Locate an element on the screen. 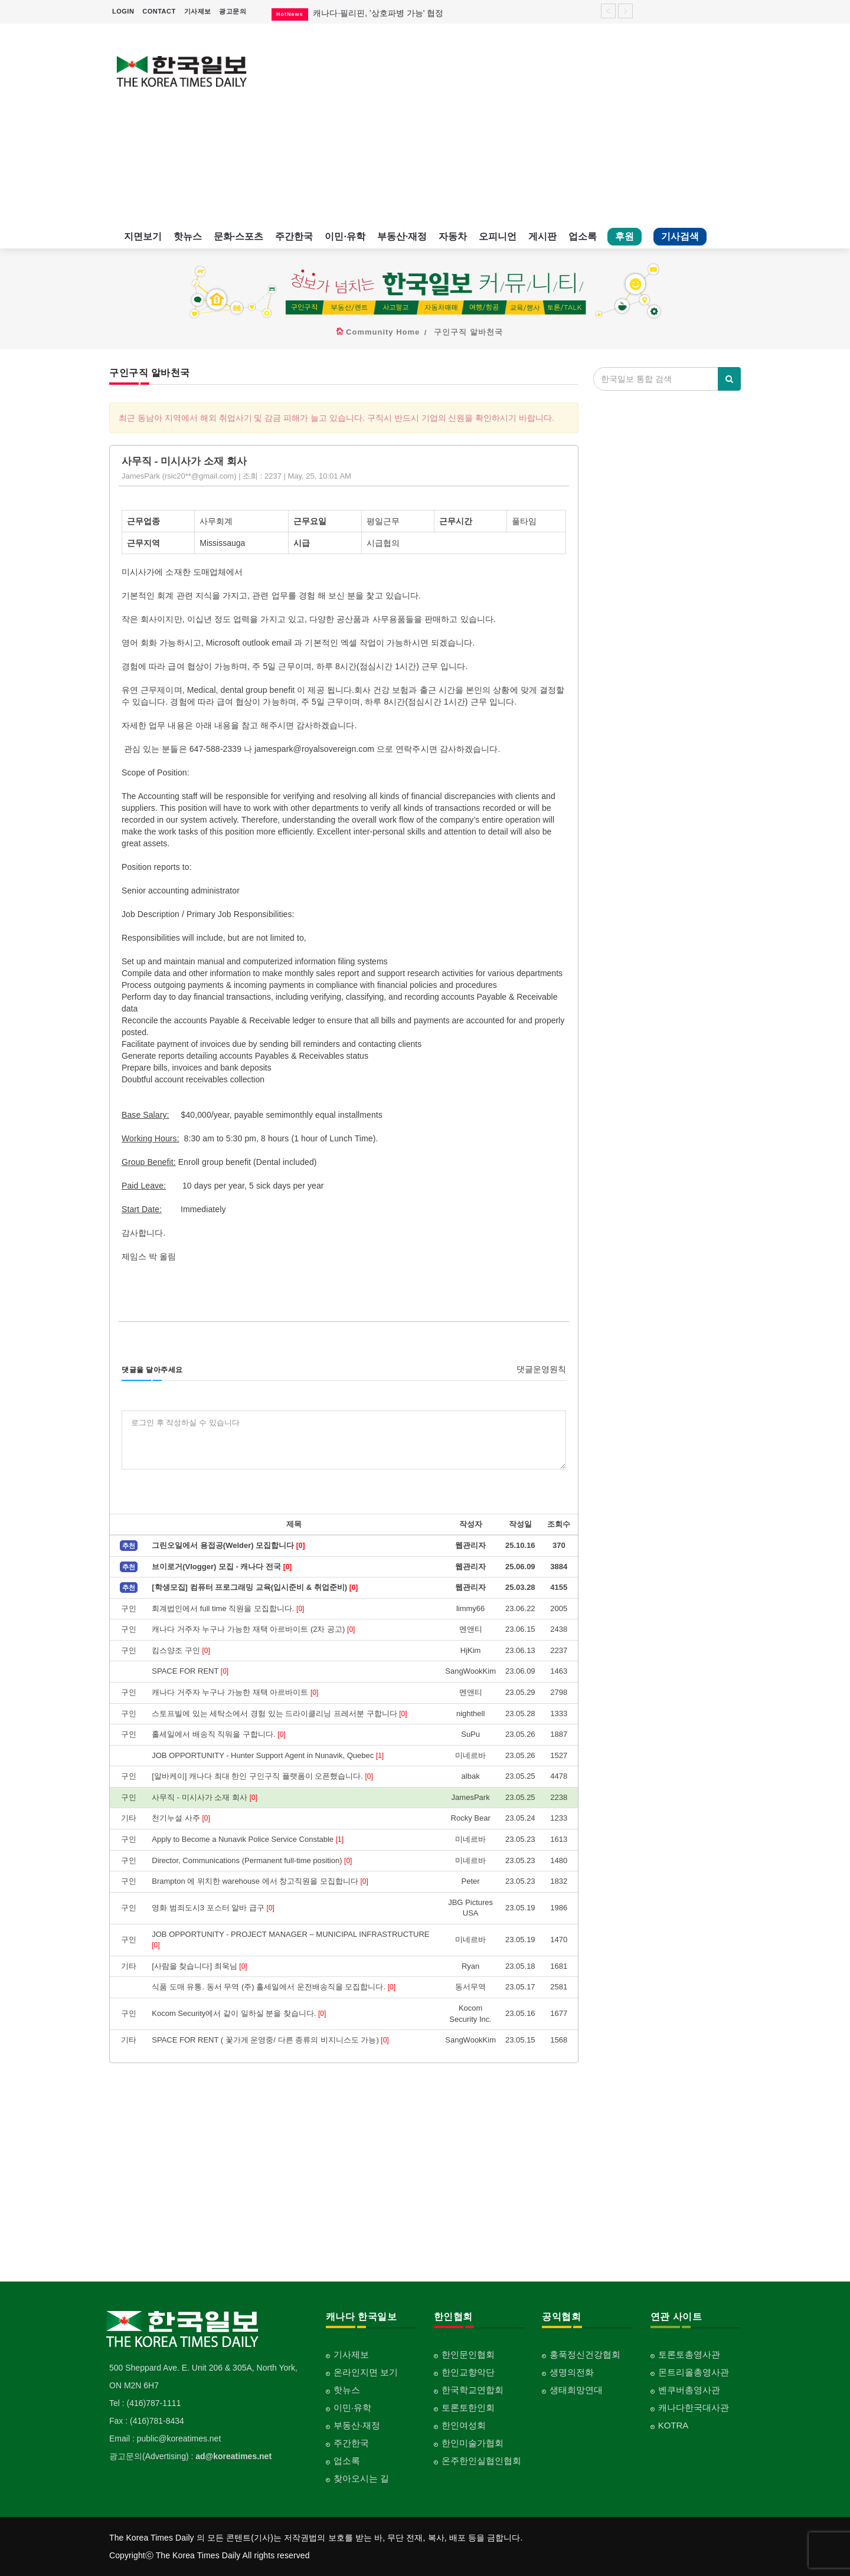 The width and height of the screenshot is (850, 2576). 업소록 is located at coordinates (582, 236).